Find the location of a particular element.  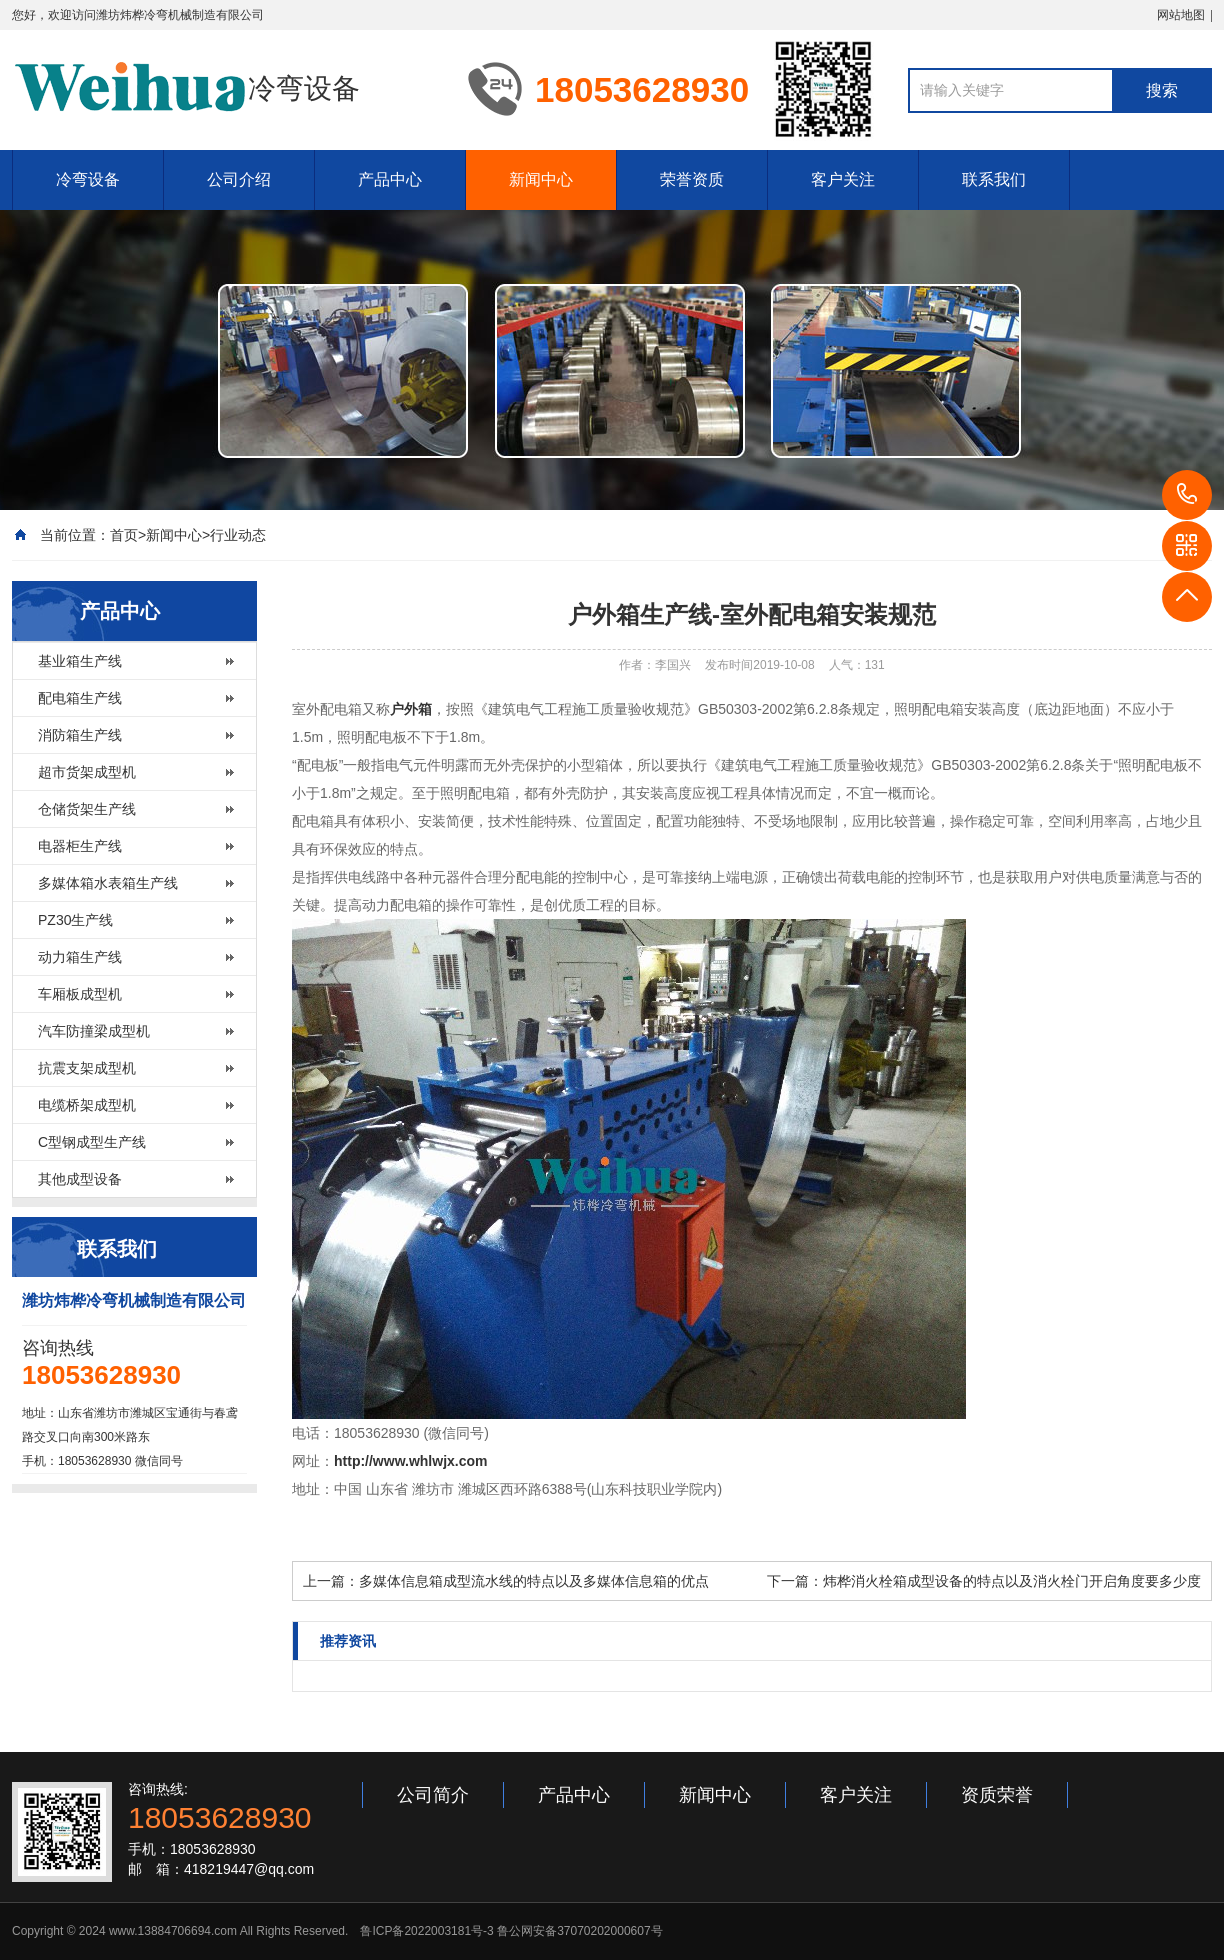

公司介绍 is located at coordinates (239, 179).